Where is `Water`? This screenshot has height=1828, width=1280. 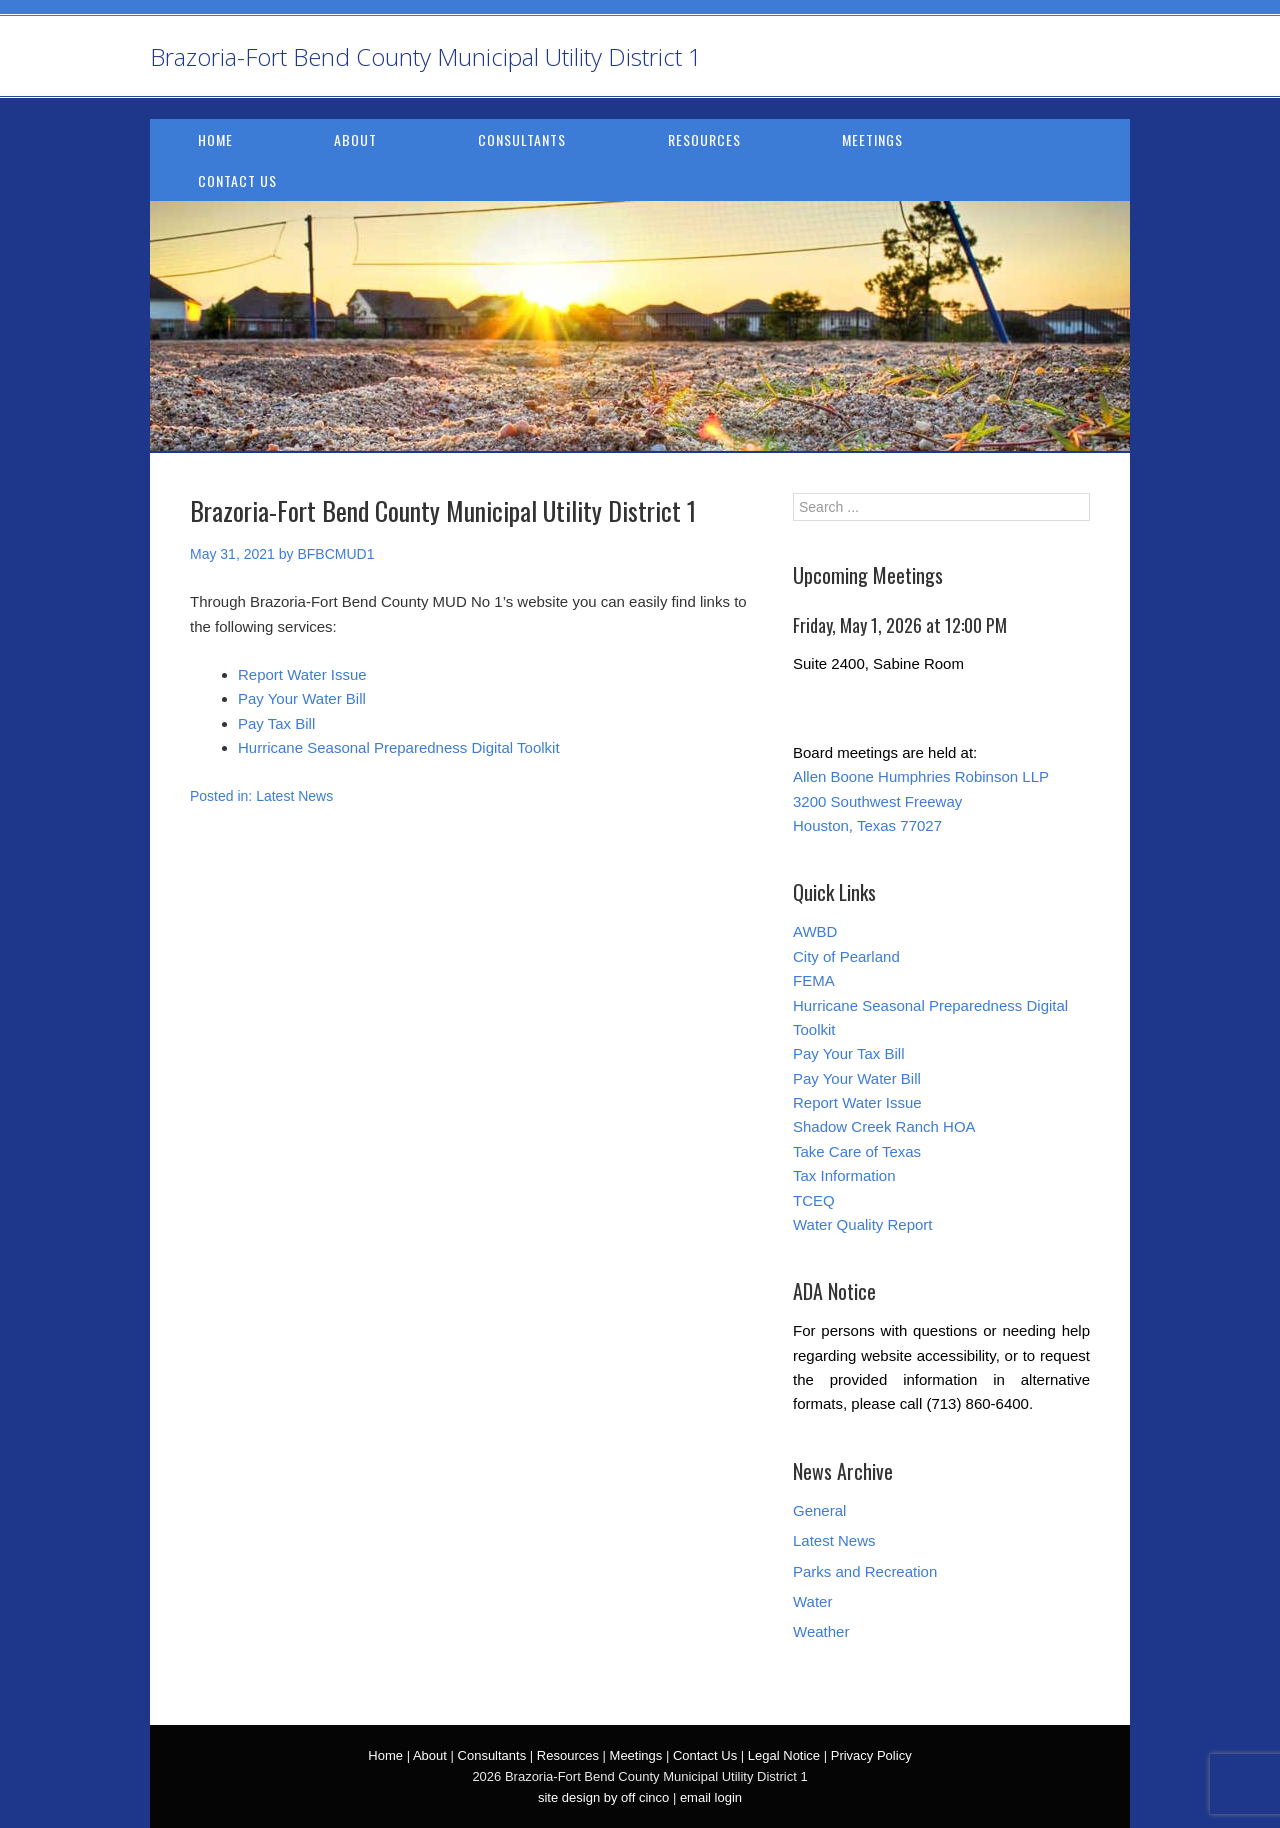 Water is located at coordinates (812, 1601).